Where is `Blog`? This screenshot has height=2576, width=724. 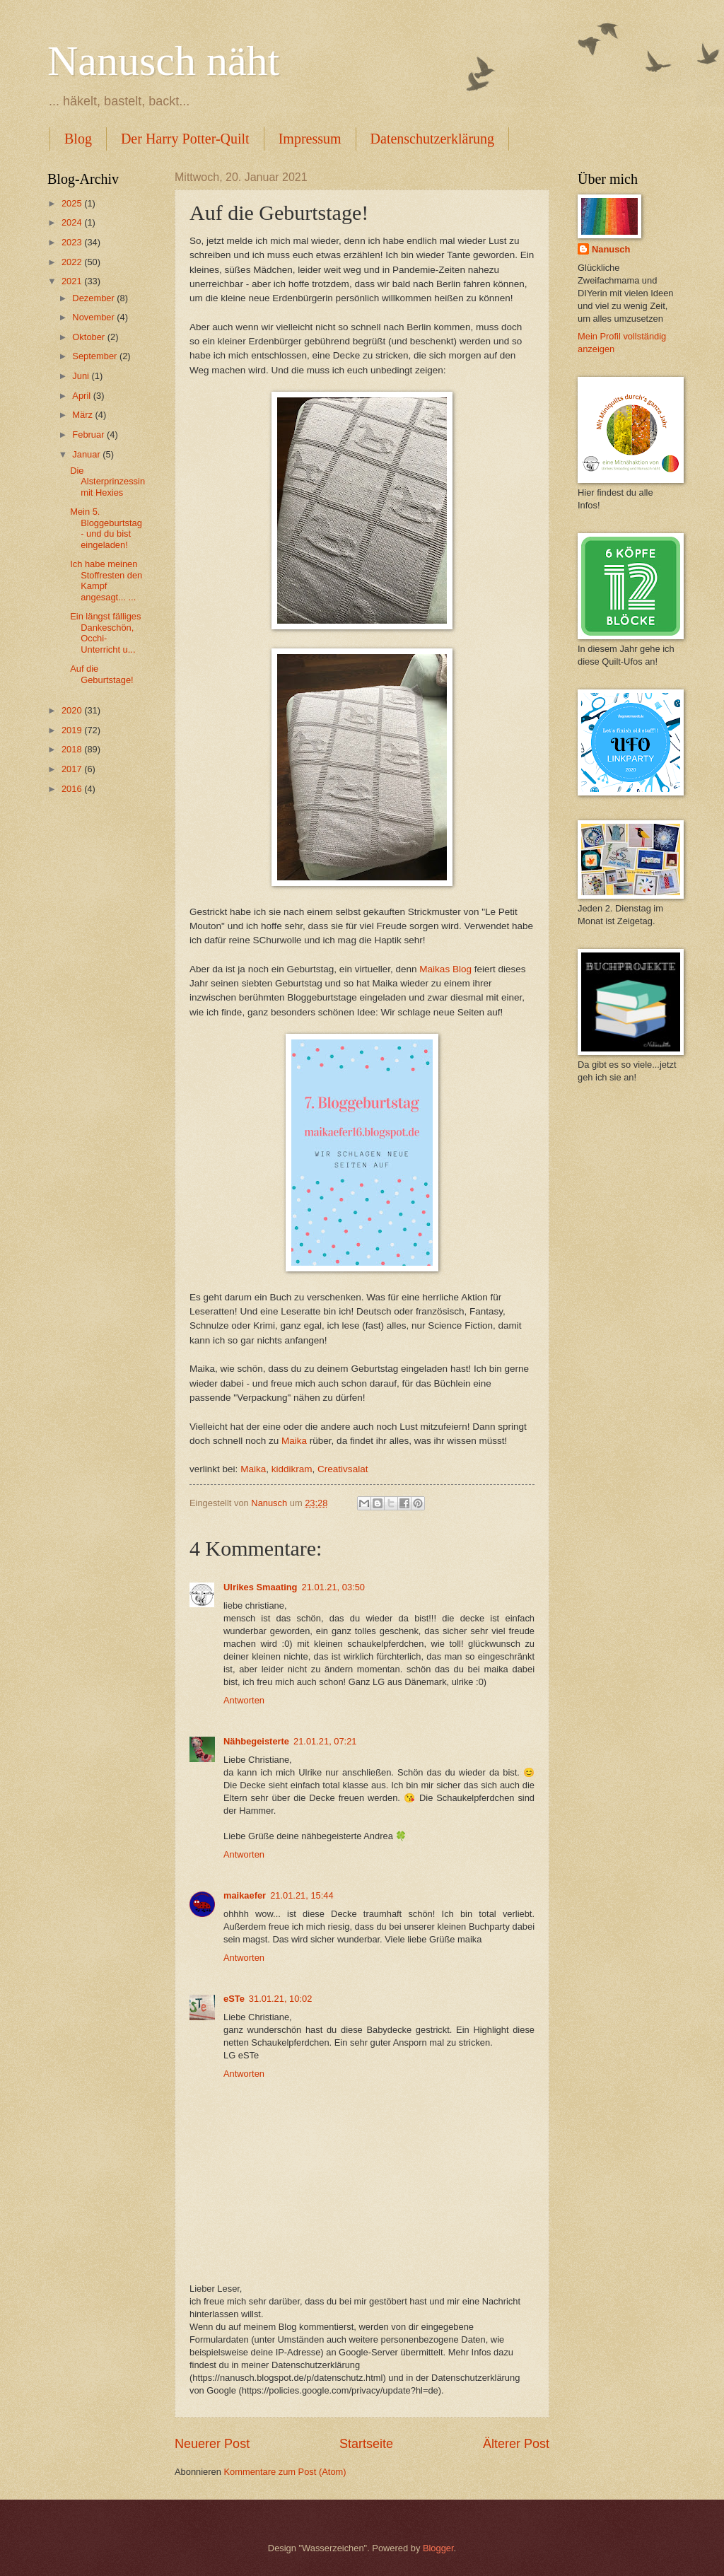
Blog is located at coordinates (78, 138).